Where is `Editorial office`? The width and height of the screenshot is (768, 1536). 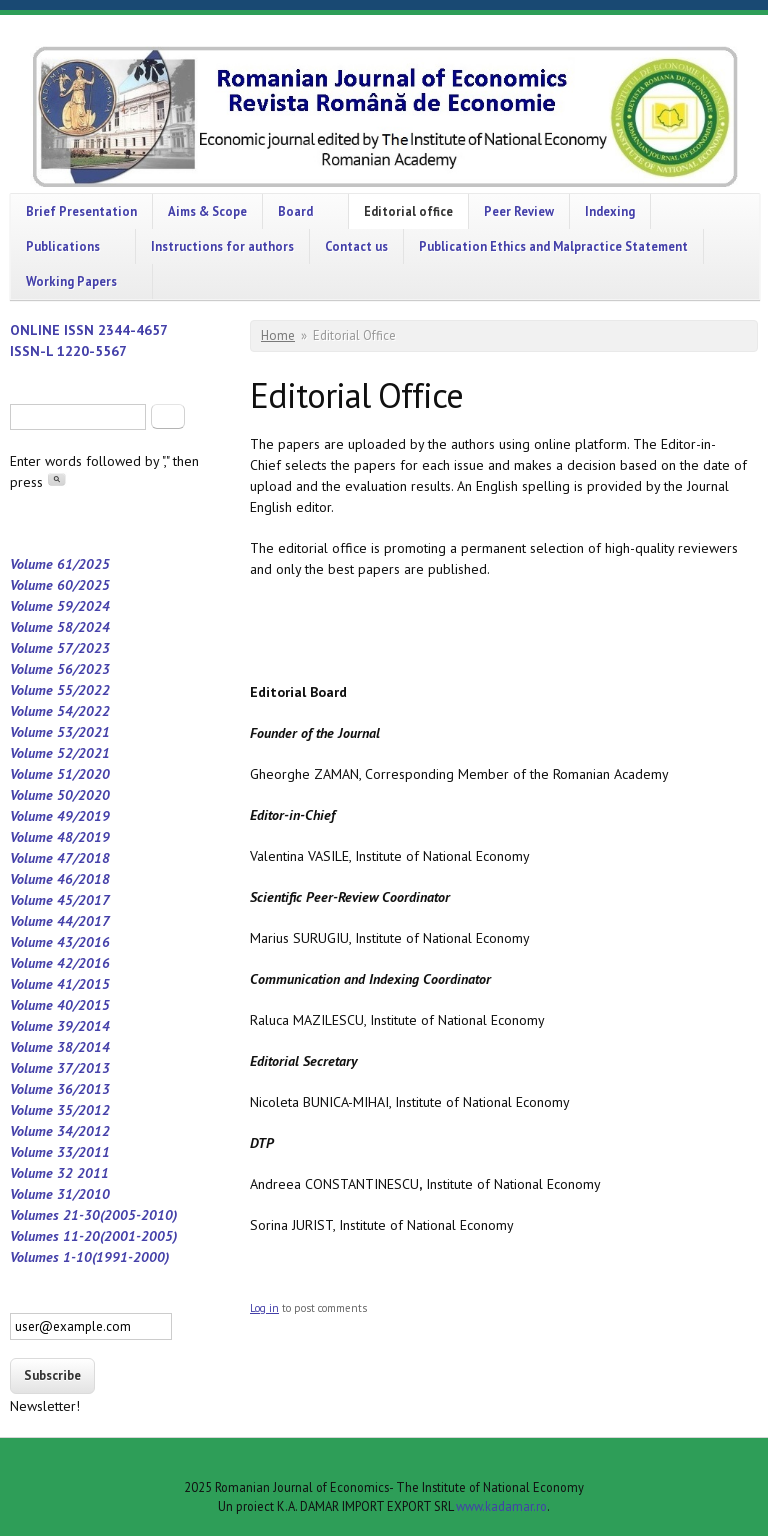 Editorial office is located at coordinates (408, 211).